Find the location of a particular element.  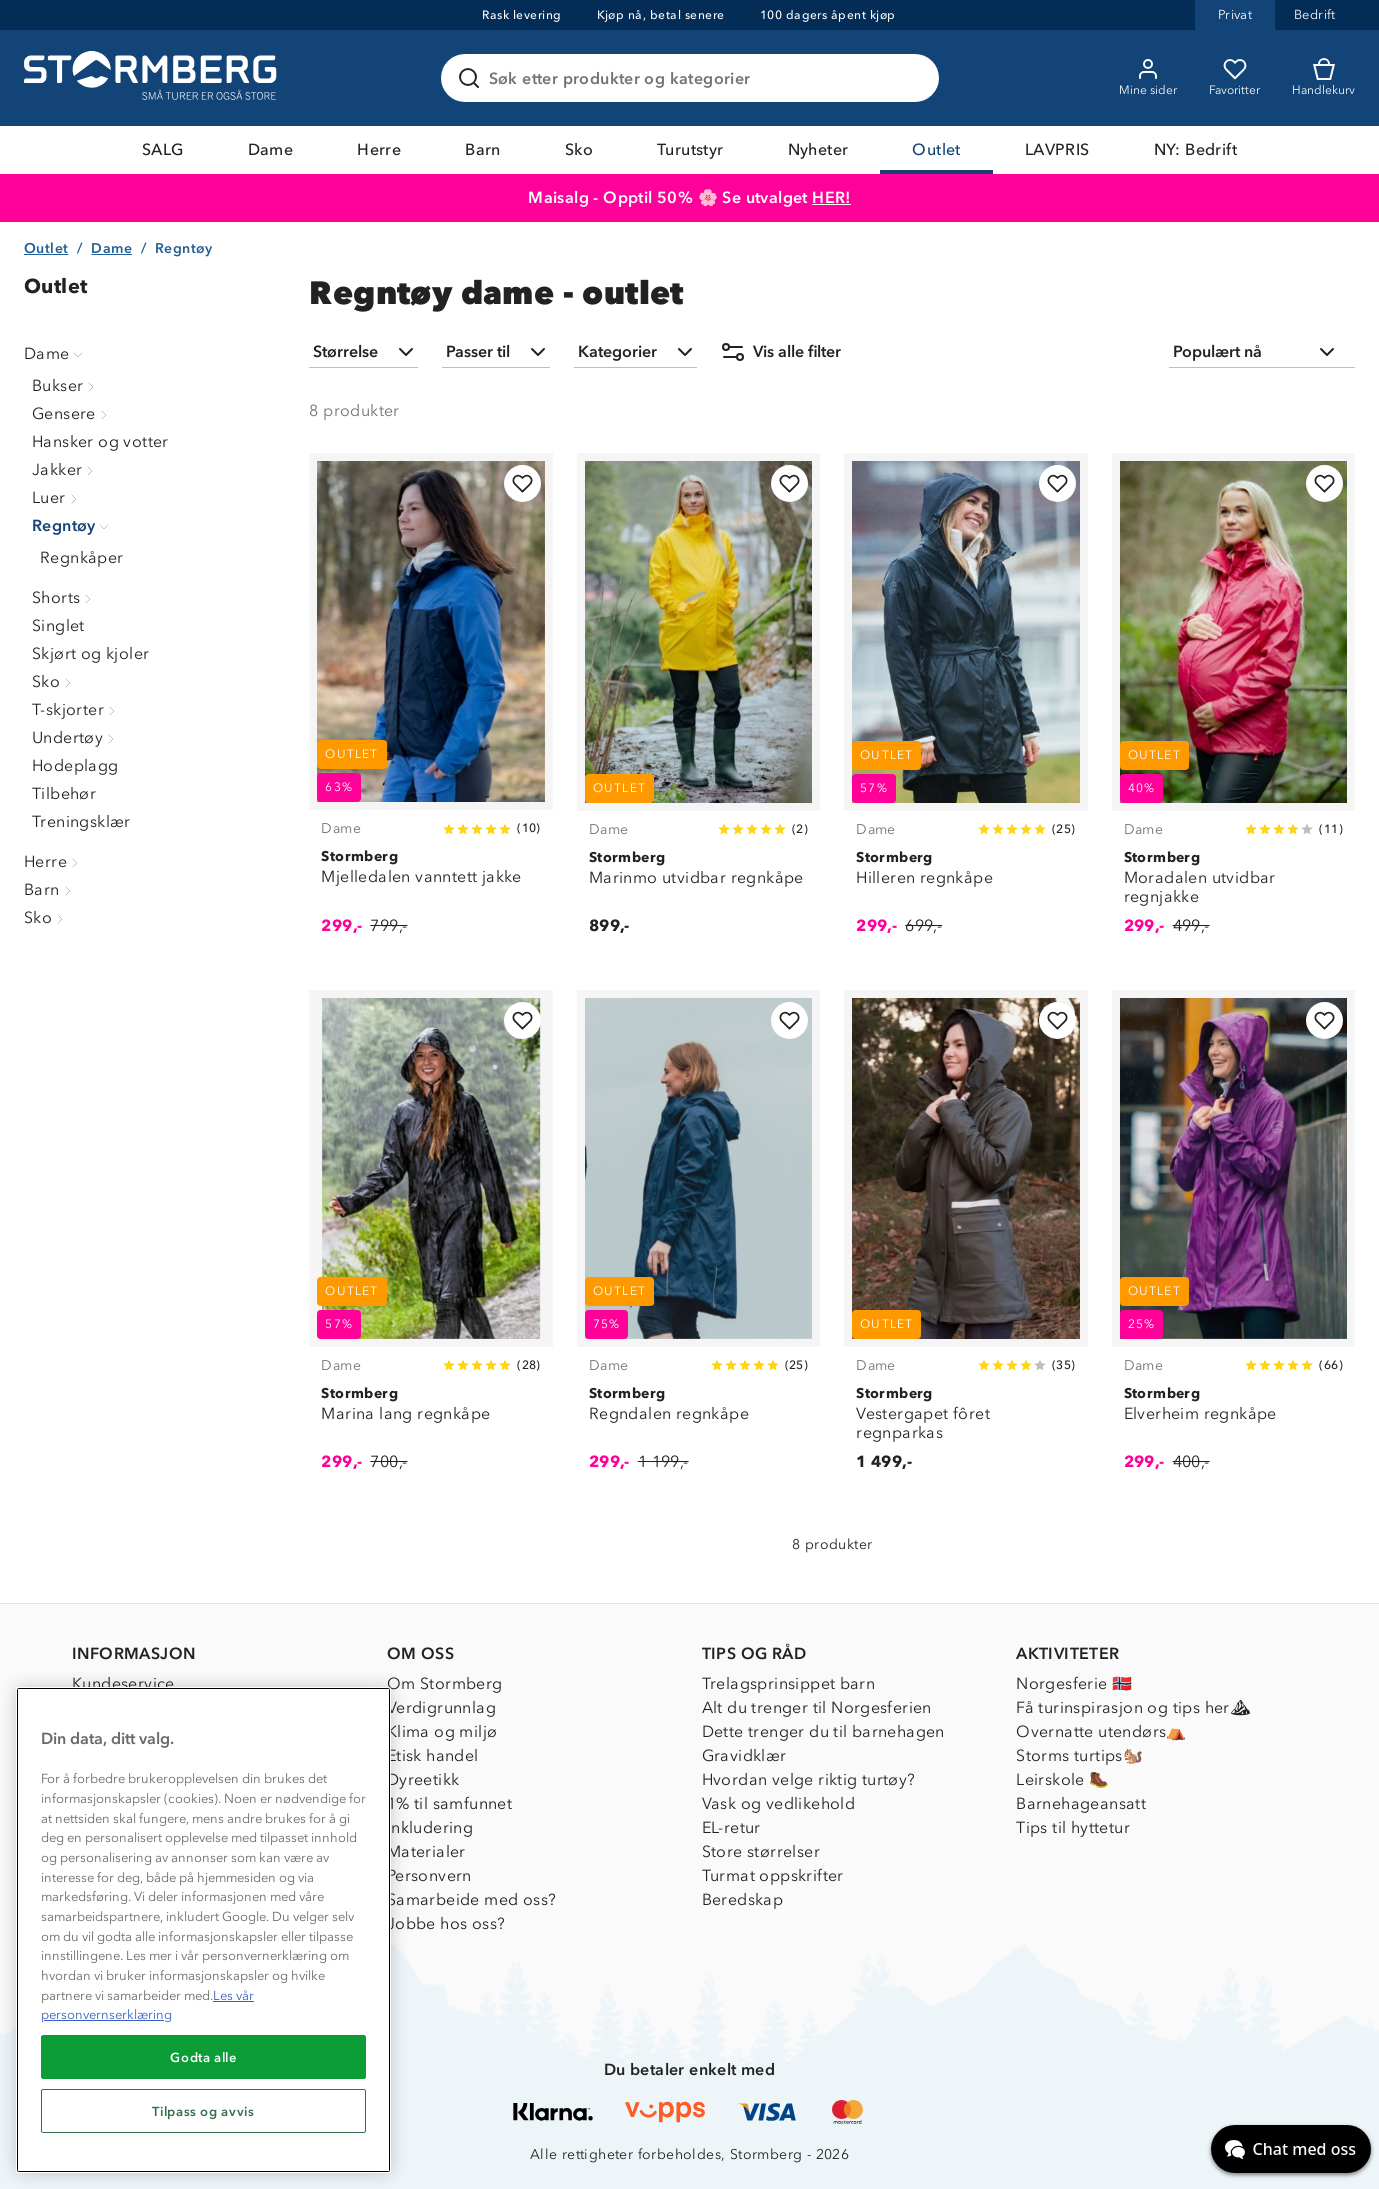

Vask og vedlikehold is located at coordinates (779, 1803).